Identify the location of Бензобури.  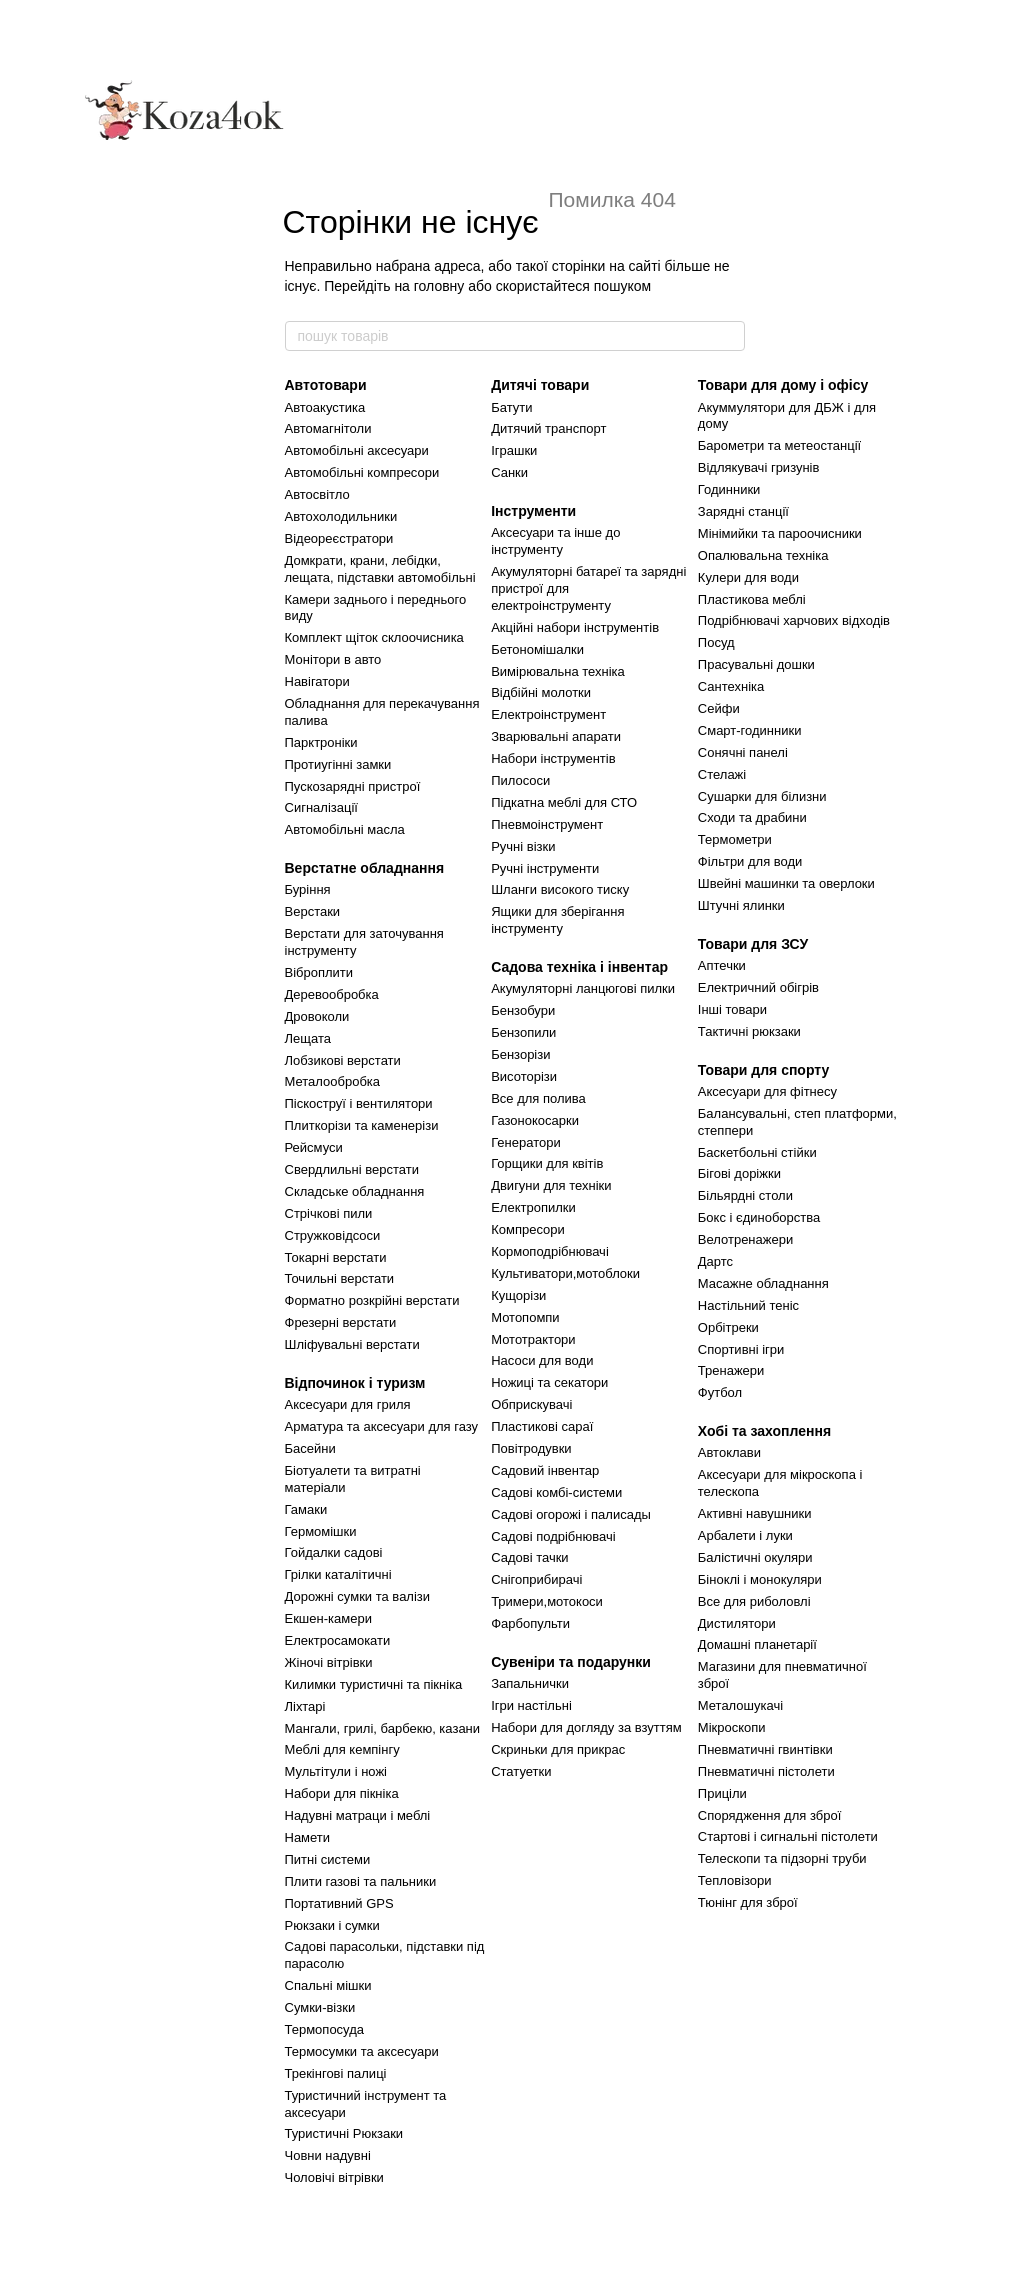
(523, 1010).